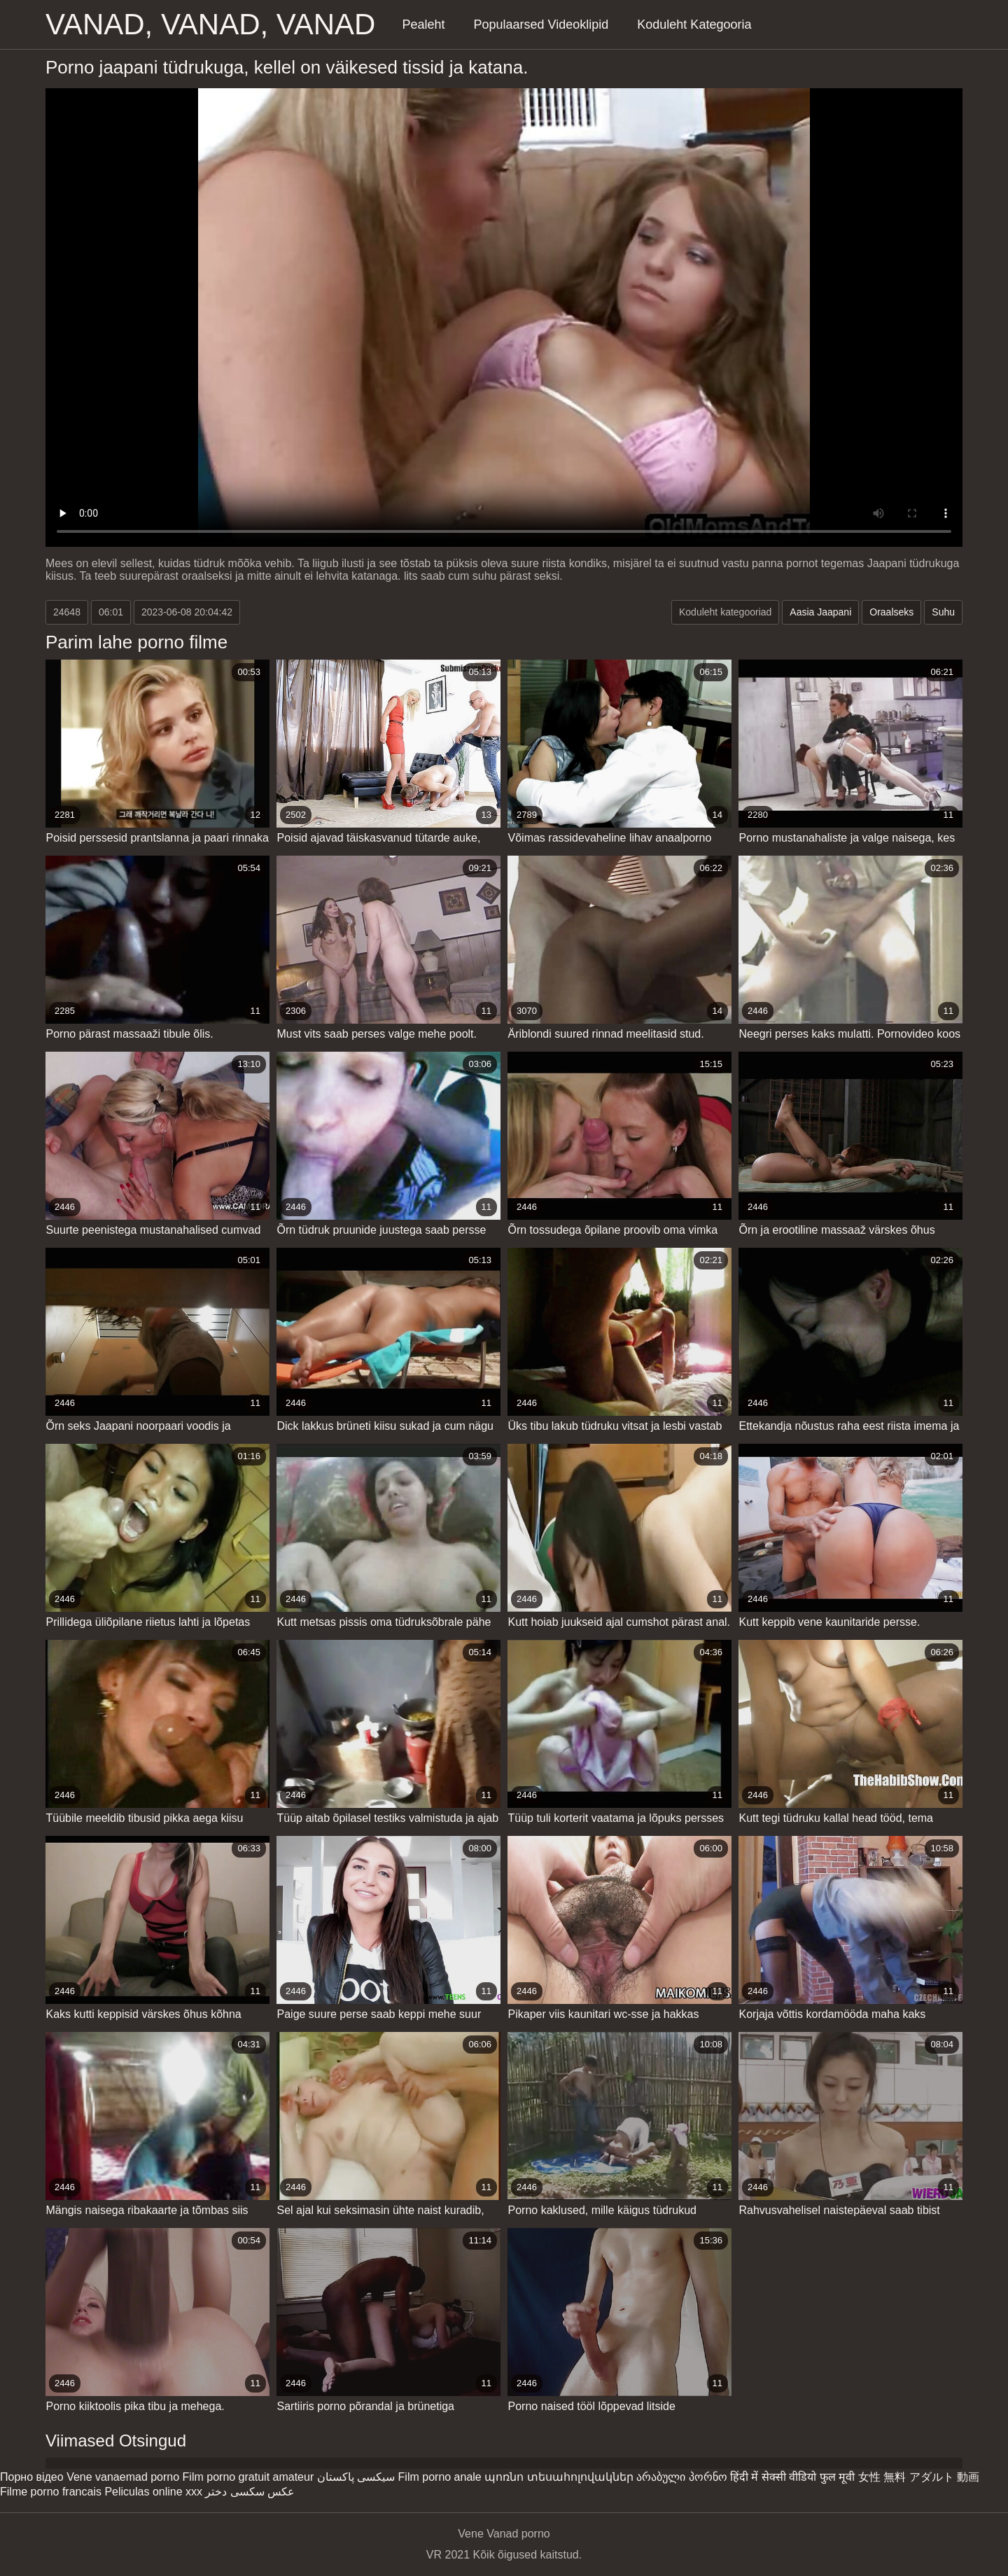 This screenshot has height=2576, width=1008. What do you see at coordinates (51, 2492) in the screenshot?
I see `Filme porno francais` at bounding box center [51, 2492].